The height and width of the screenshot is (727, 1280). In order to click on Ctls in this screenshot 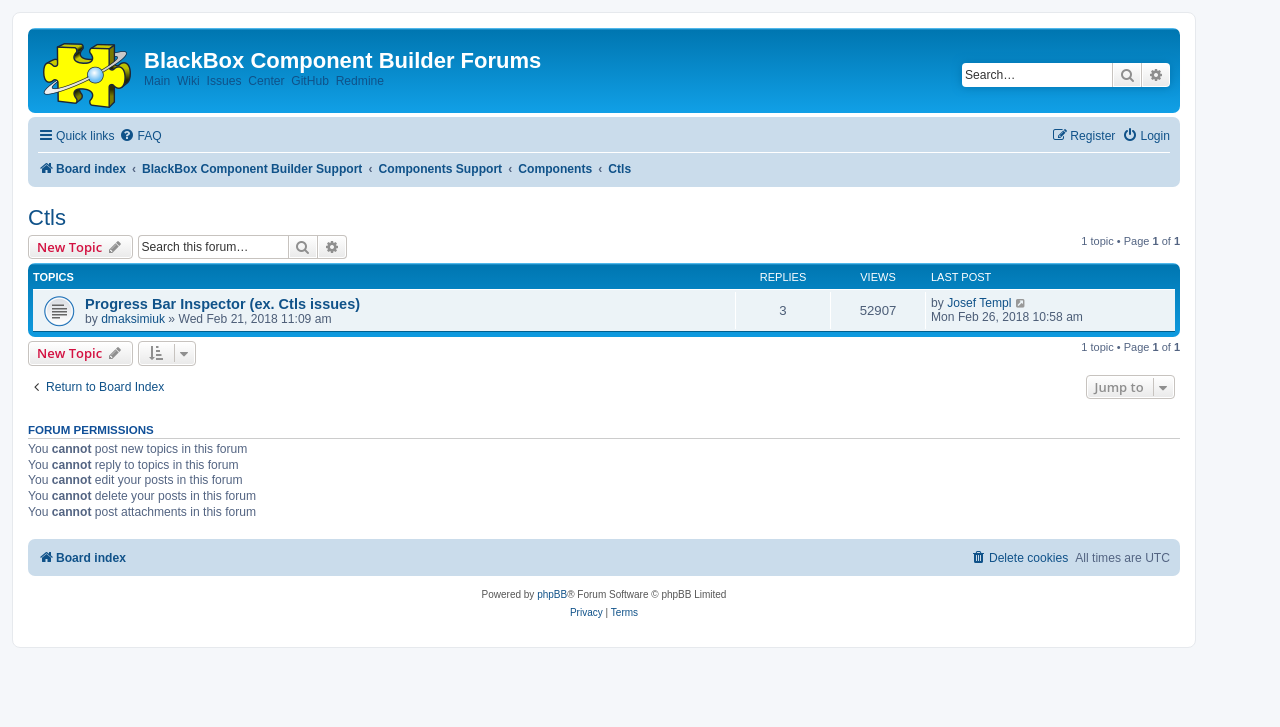, I will do `click(47, 217)`.